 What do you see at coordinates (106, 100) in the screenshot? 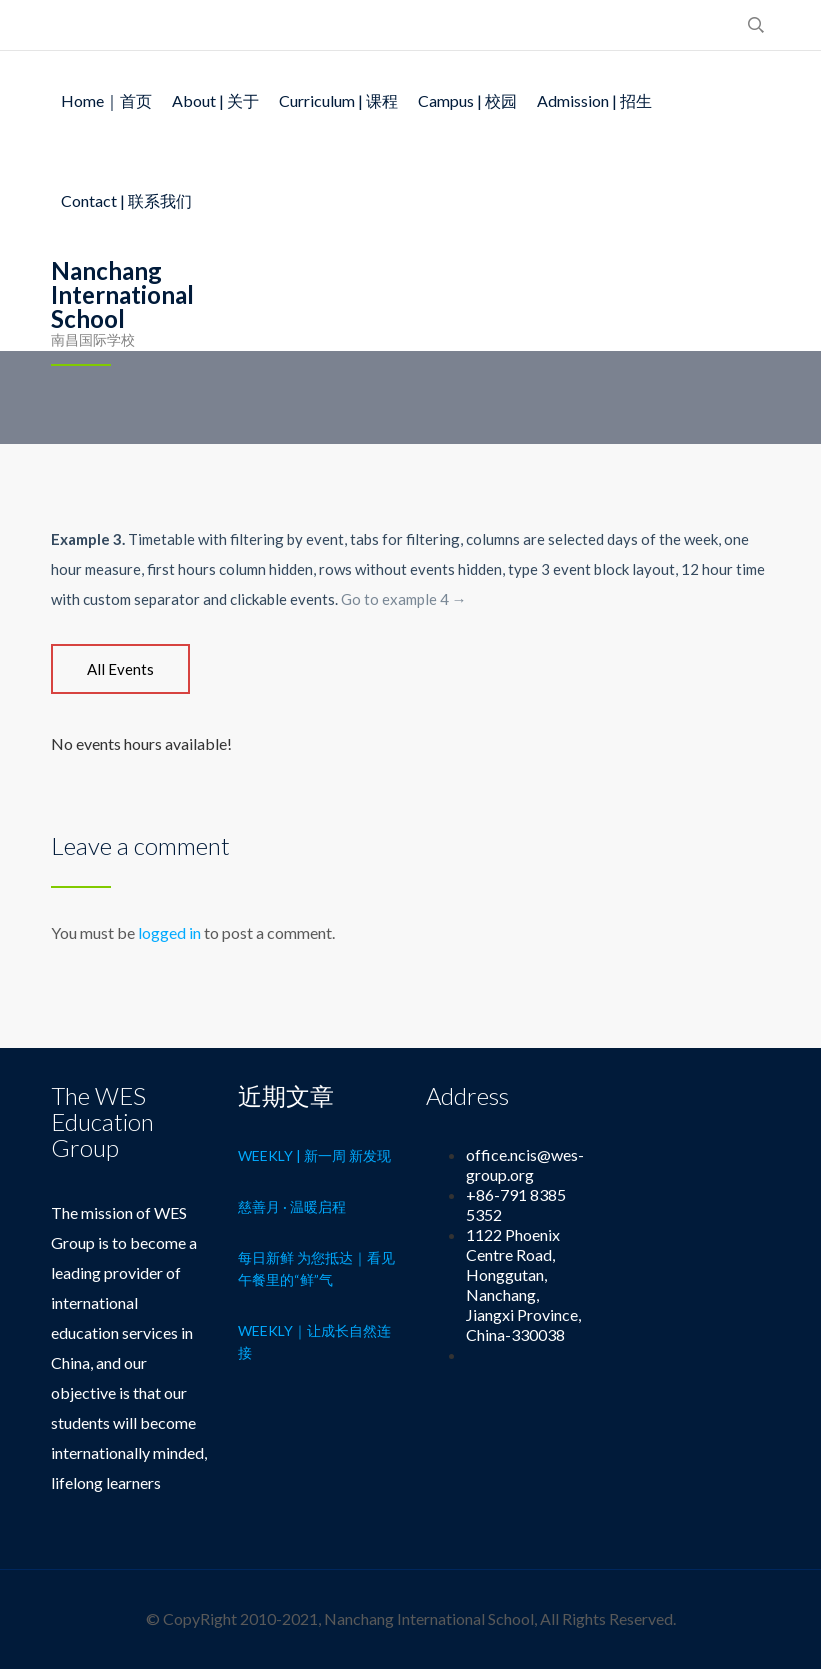
I see `Home｜首页` at bounding box center [106, 100].